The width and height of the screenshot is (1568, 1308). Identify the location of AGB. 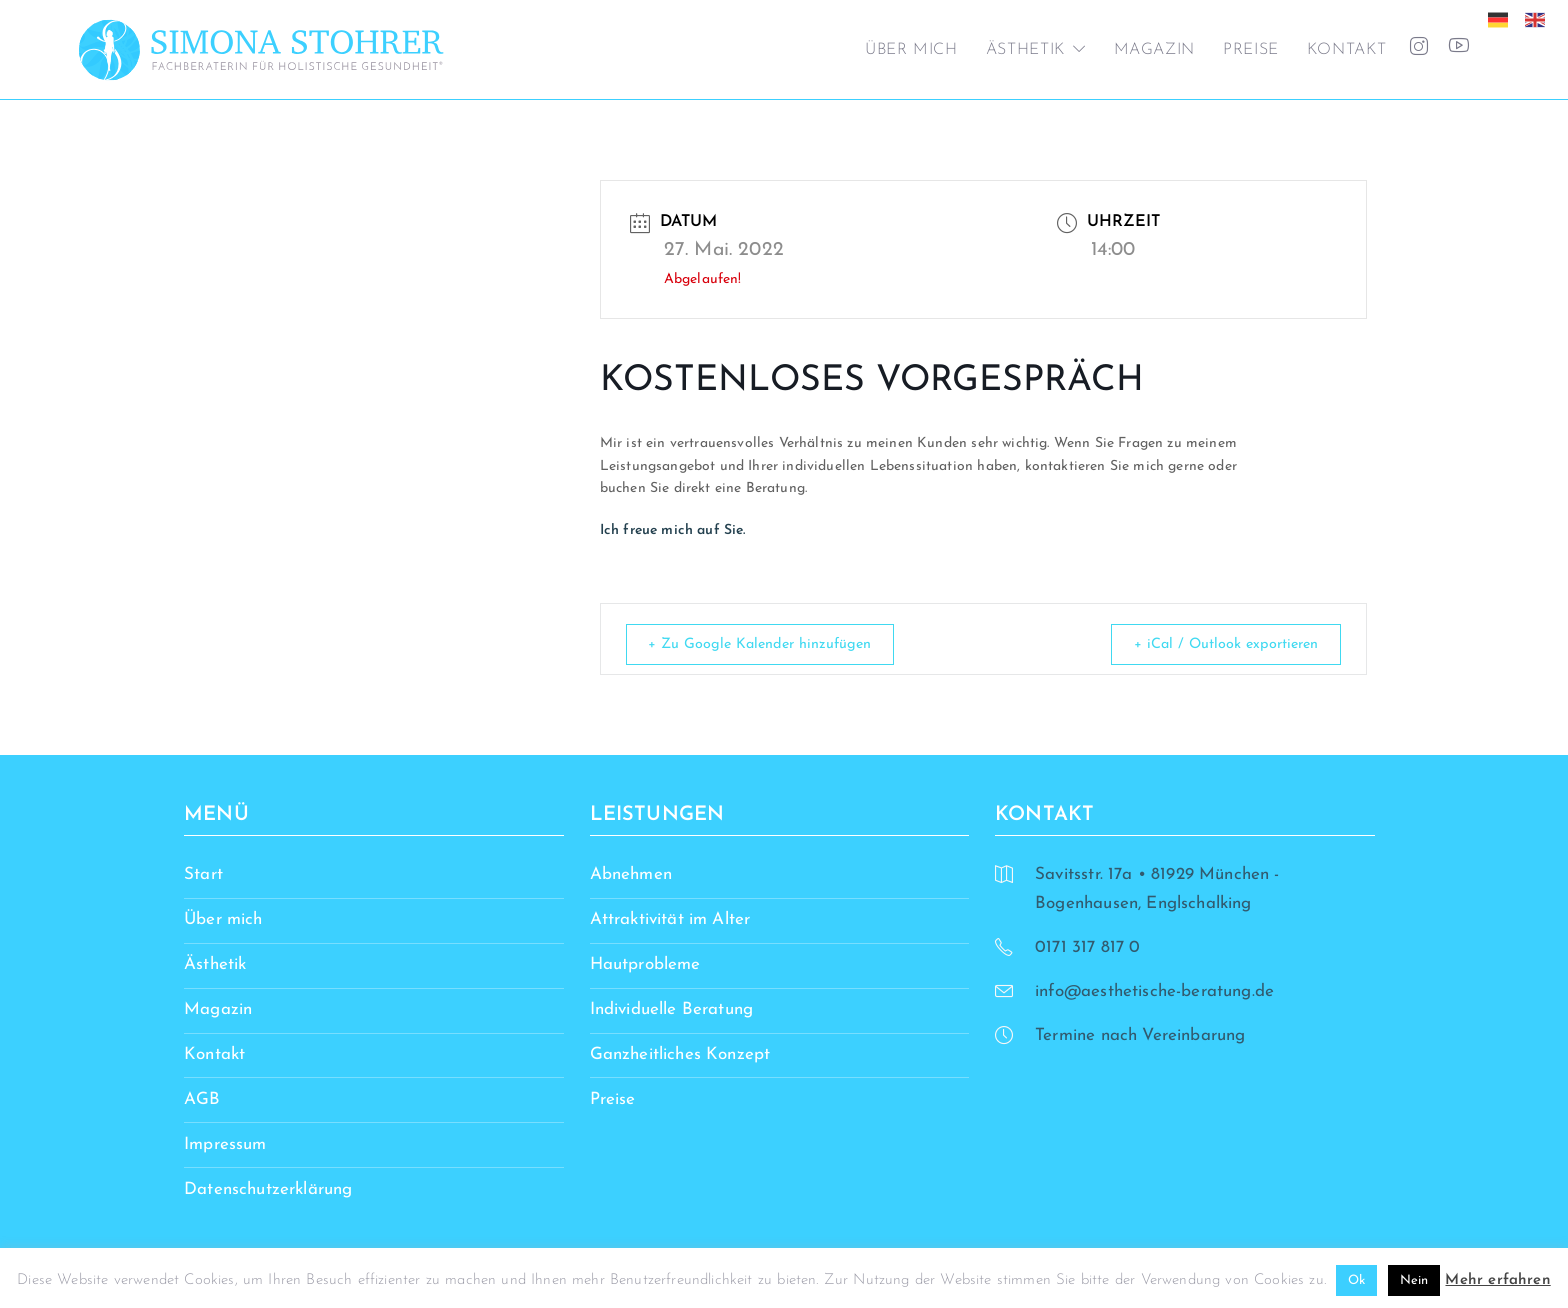
(202, 1099).